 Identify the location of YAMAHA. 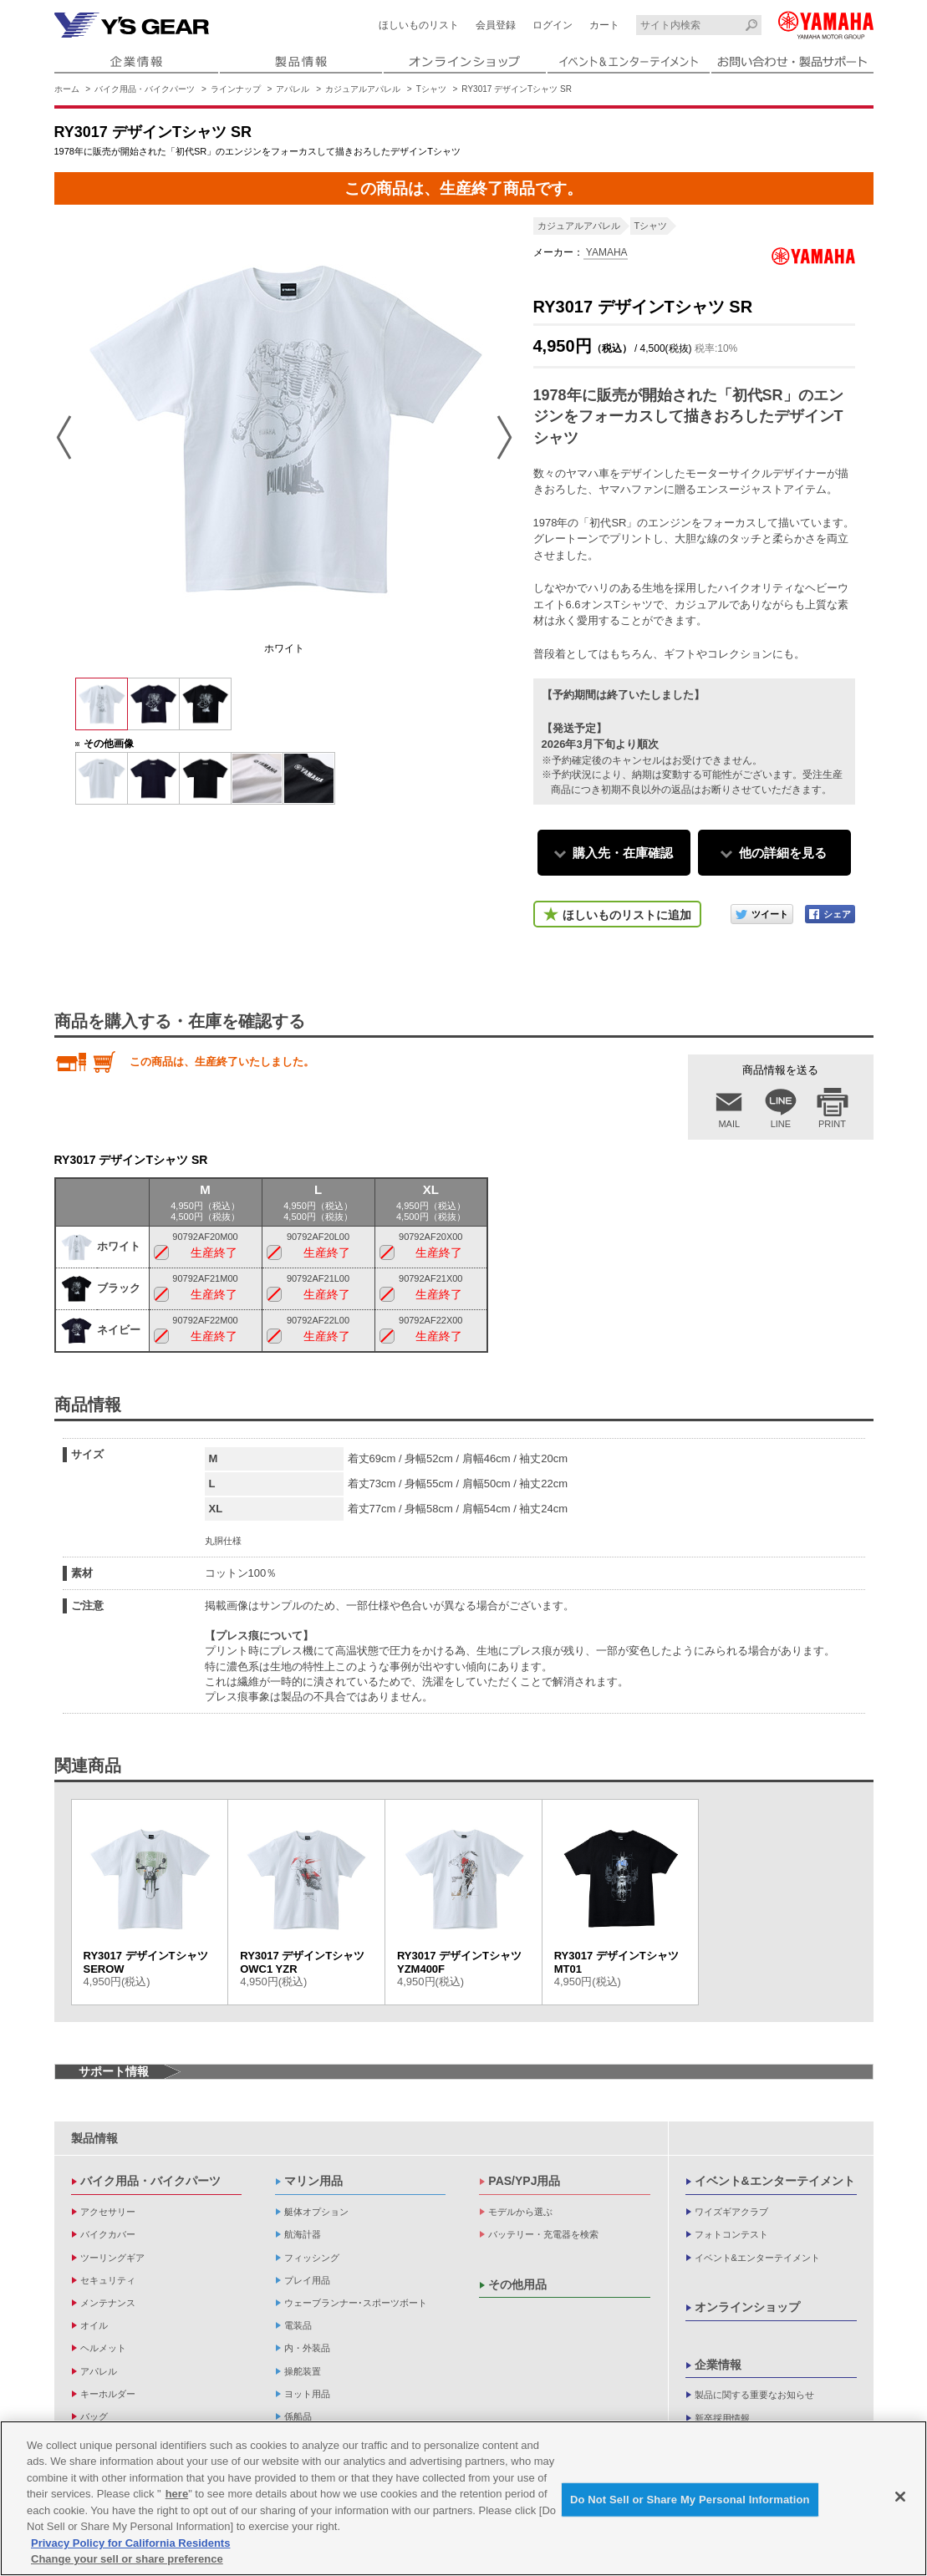
(605, 252).